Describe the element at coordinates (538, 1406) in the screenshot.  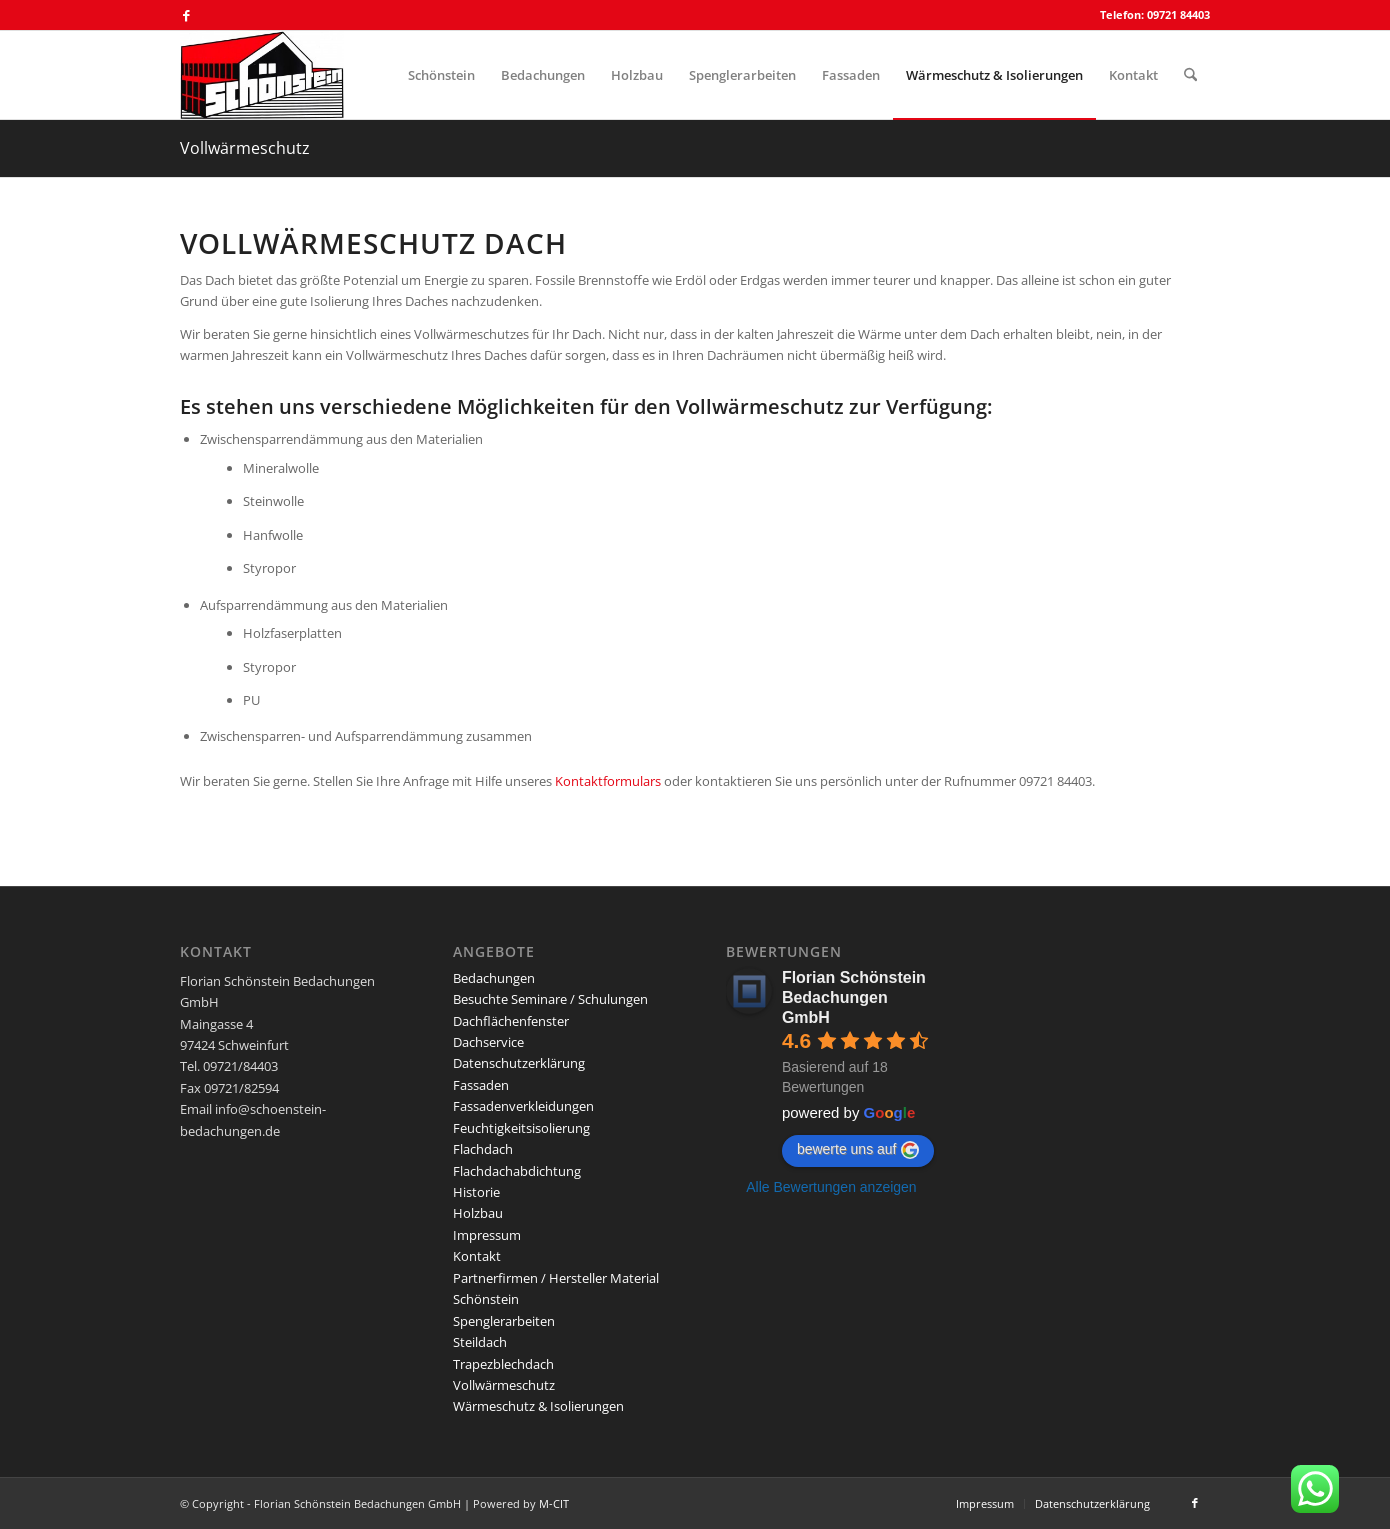
I see `Wärmeschutz & Isolierungen` at that location.